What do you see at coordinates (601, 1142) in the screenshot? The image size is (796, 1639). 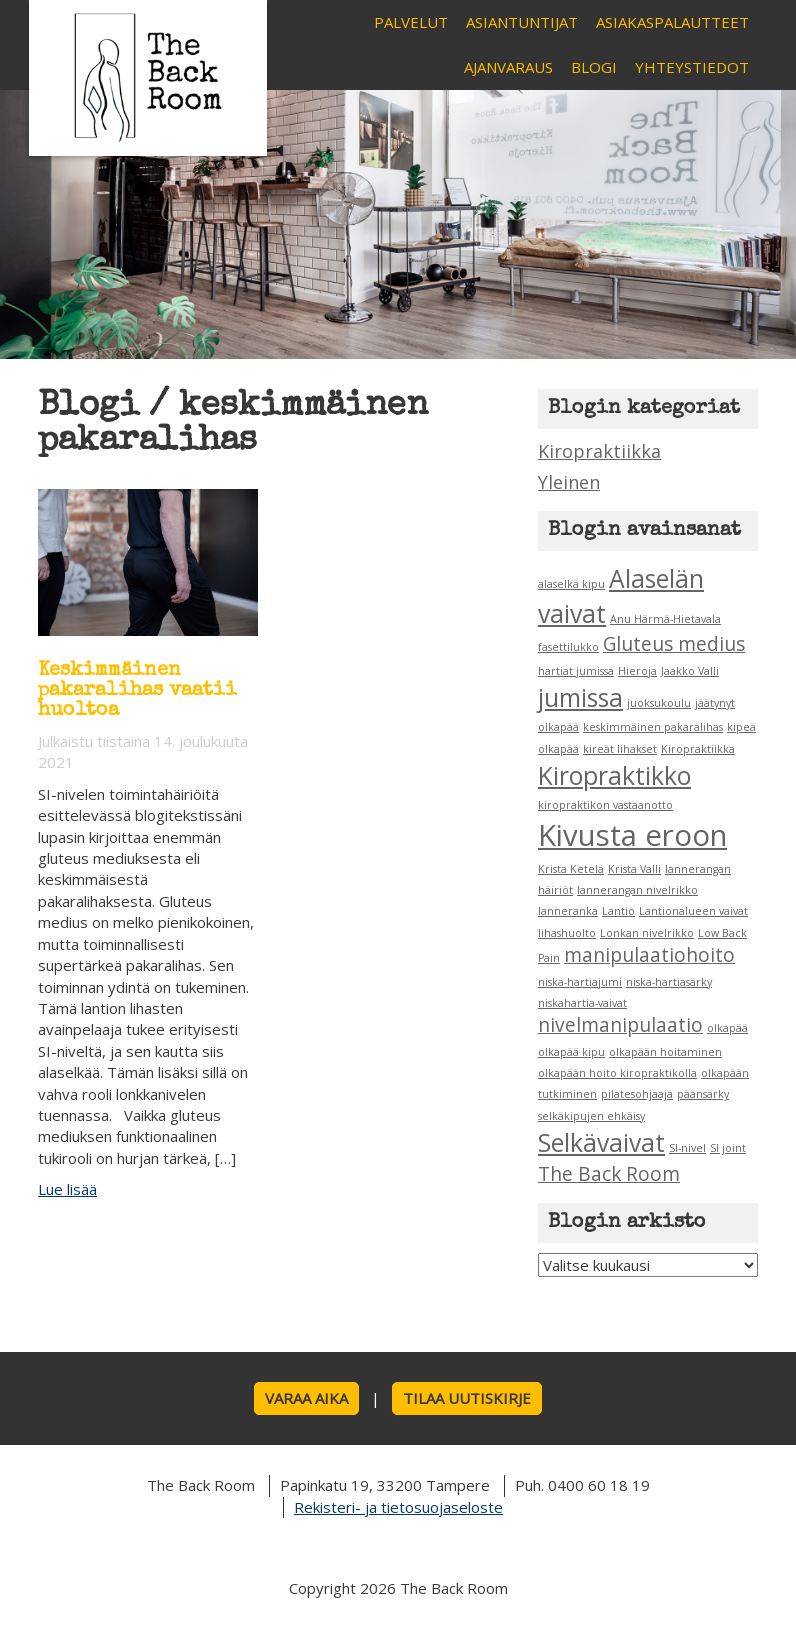 I see `Selkävaivat [Selkävaivat (3 kohdetta)]` at bounding box center [601, 1142].